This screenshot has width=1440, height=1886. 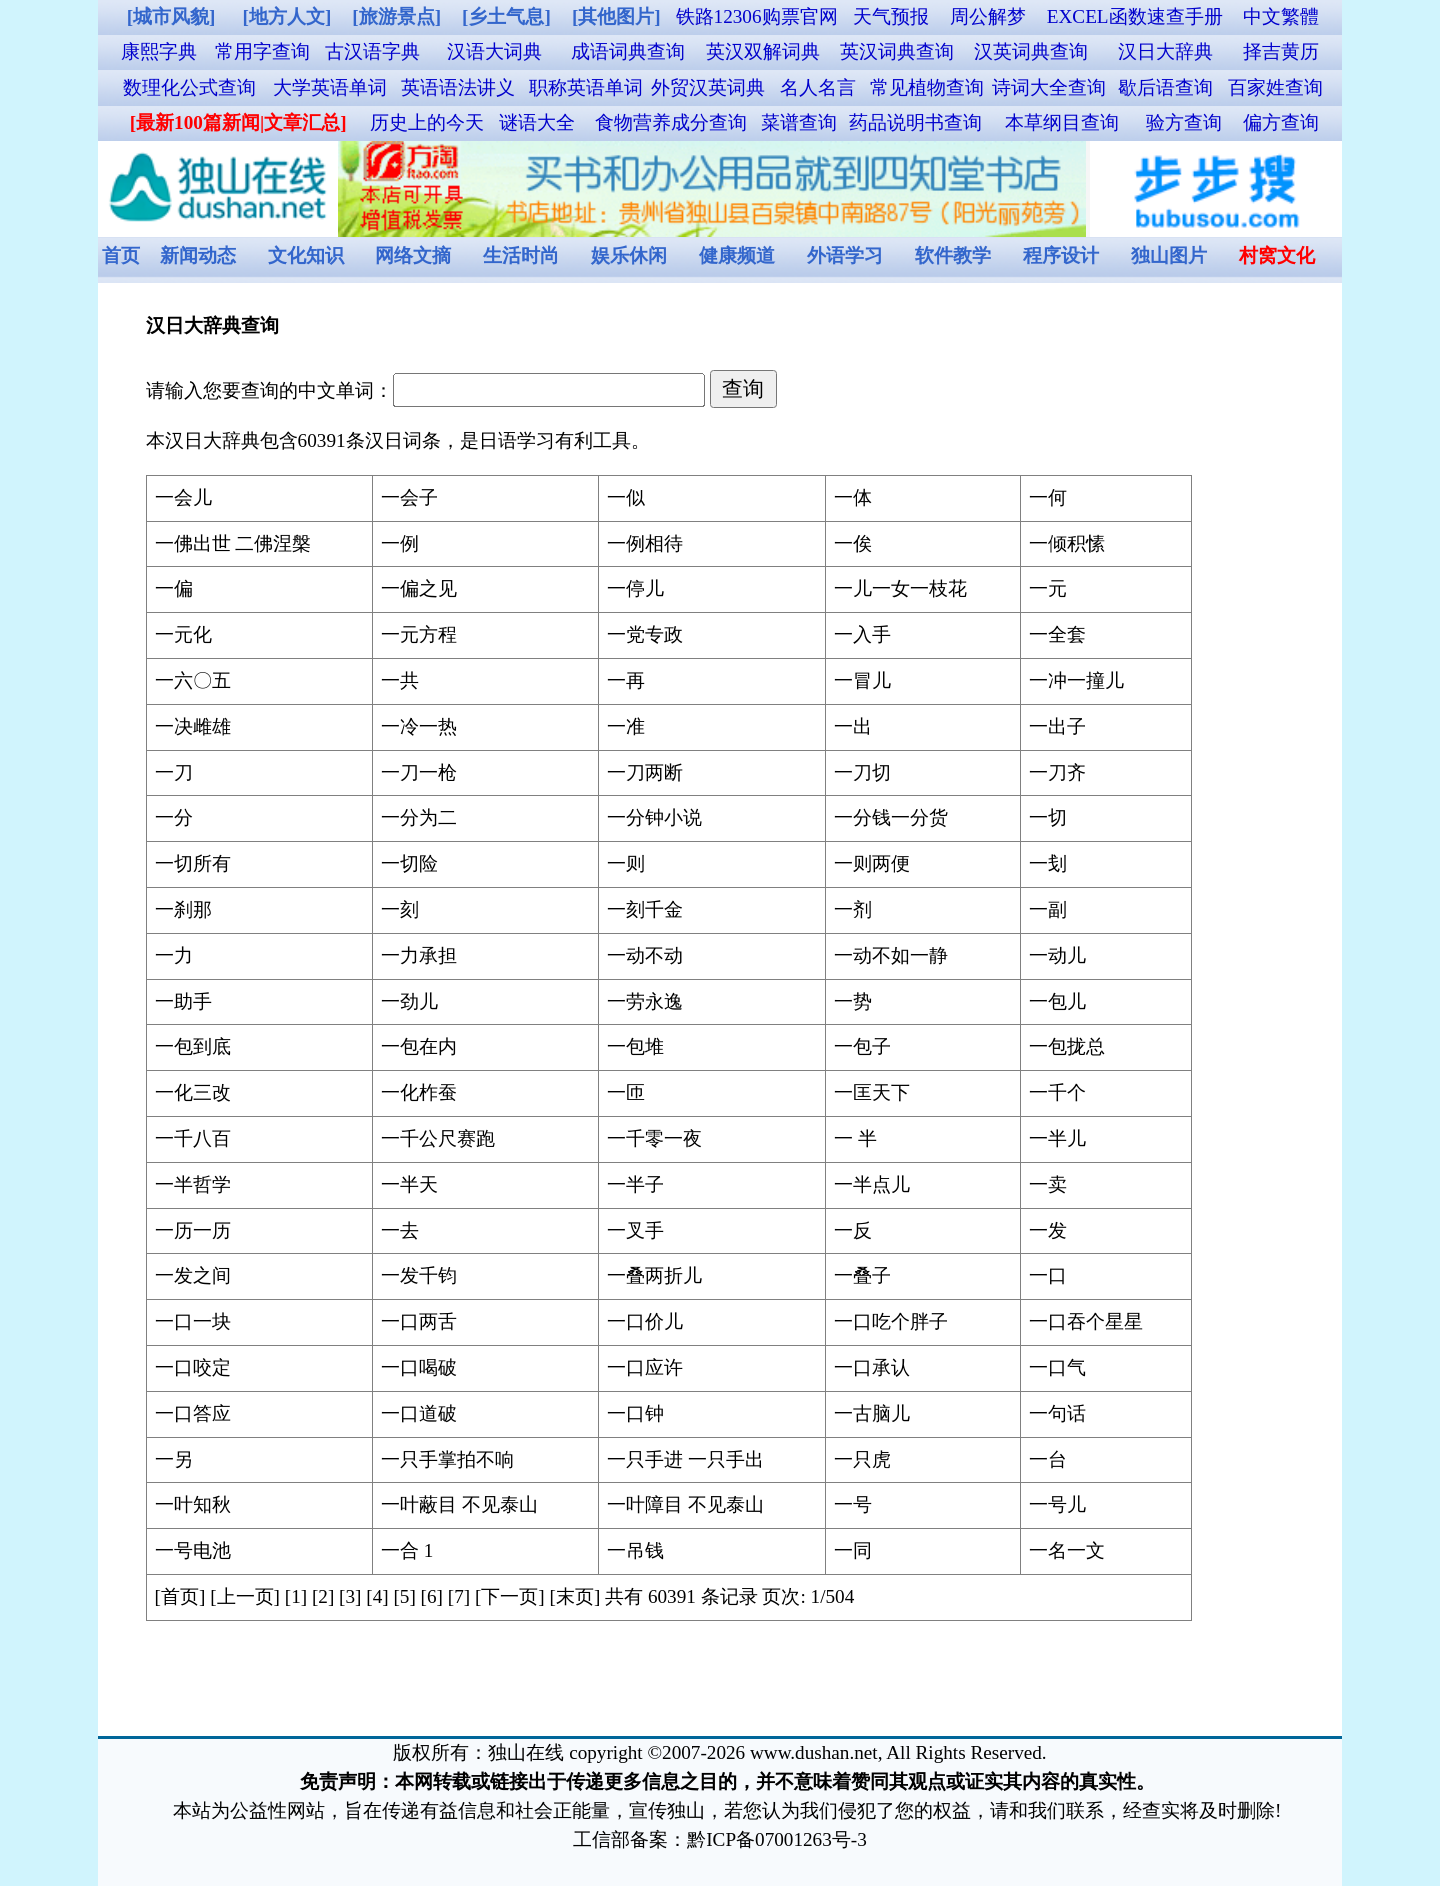 What do you see at coordinates (1048, 588) in the screenshot?
I see `一元` at bounding box center [1048, 588].